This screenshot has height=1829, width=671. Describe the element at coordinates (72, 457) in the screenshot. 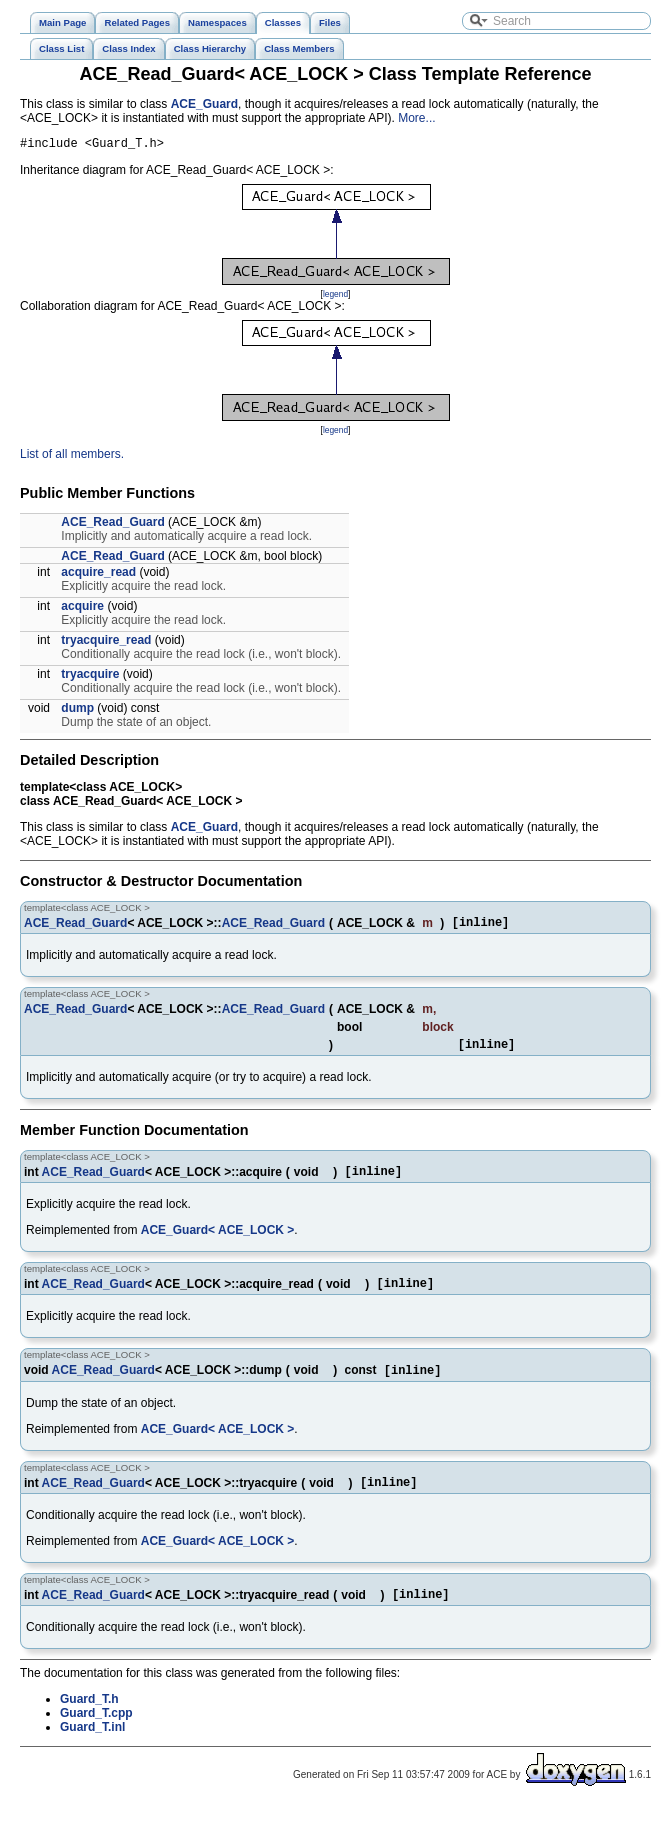

I see `List of all members.` at that location.